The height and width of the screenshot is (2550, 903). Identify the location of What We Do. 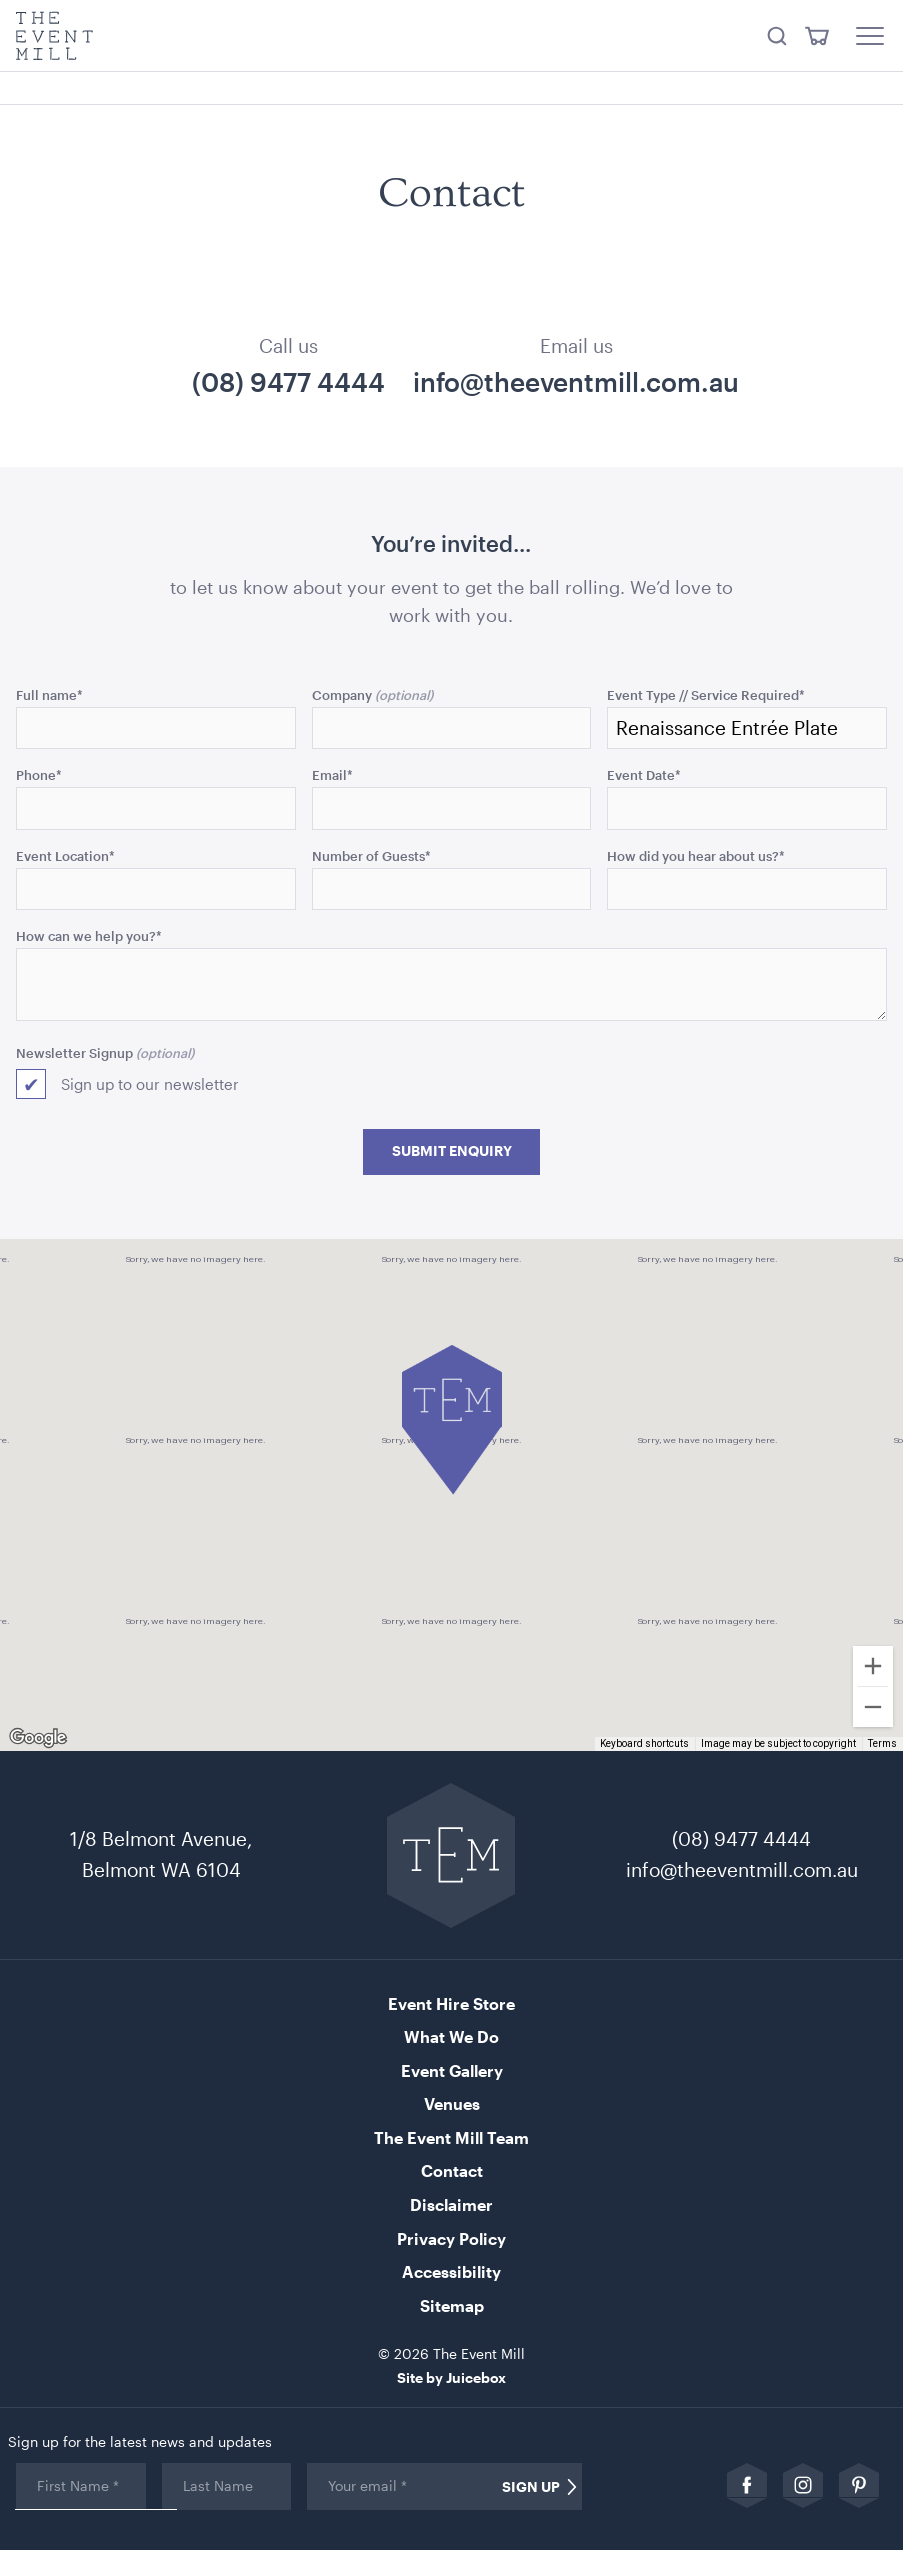
(451, 2036).